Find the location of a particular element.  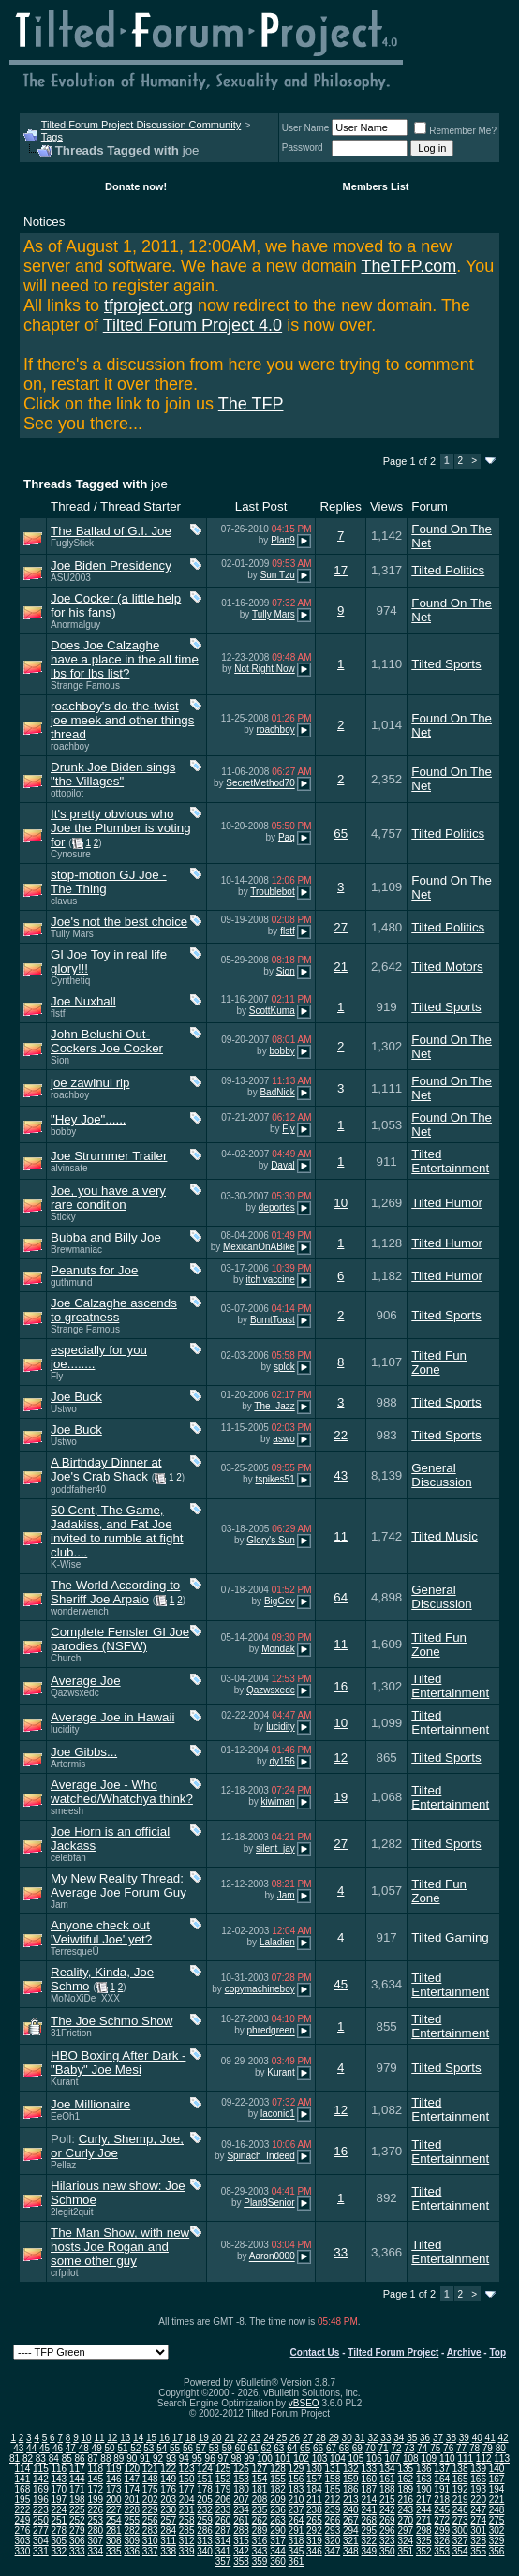

43 is located at coordinates (341, 1475).